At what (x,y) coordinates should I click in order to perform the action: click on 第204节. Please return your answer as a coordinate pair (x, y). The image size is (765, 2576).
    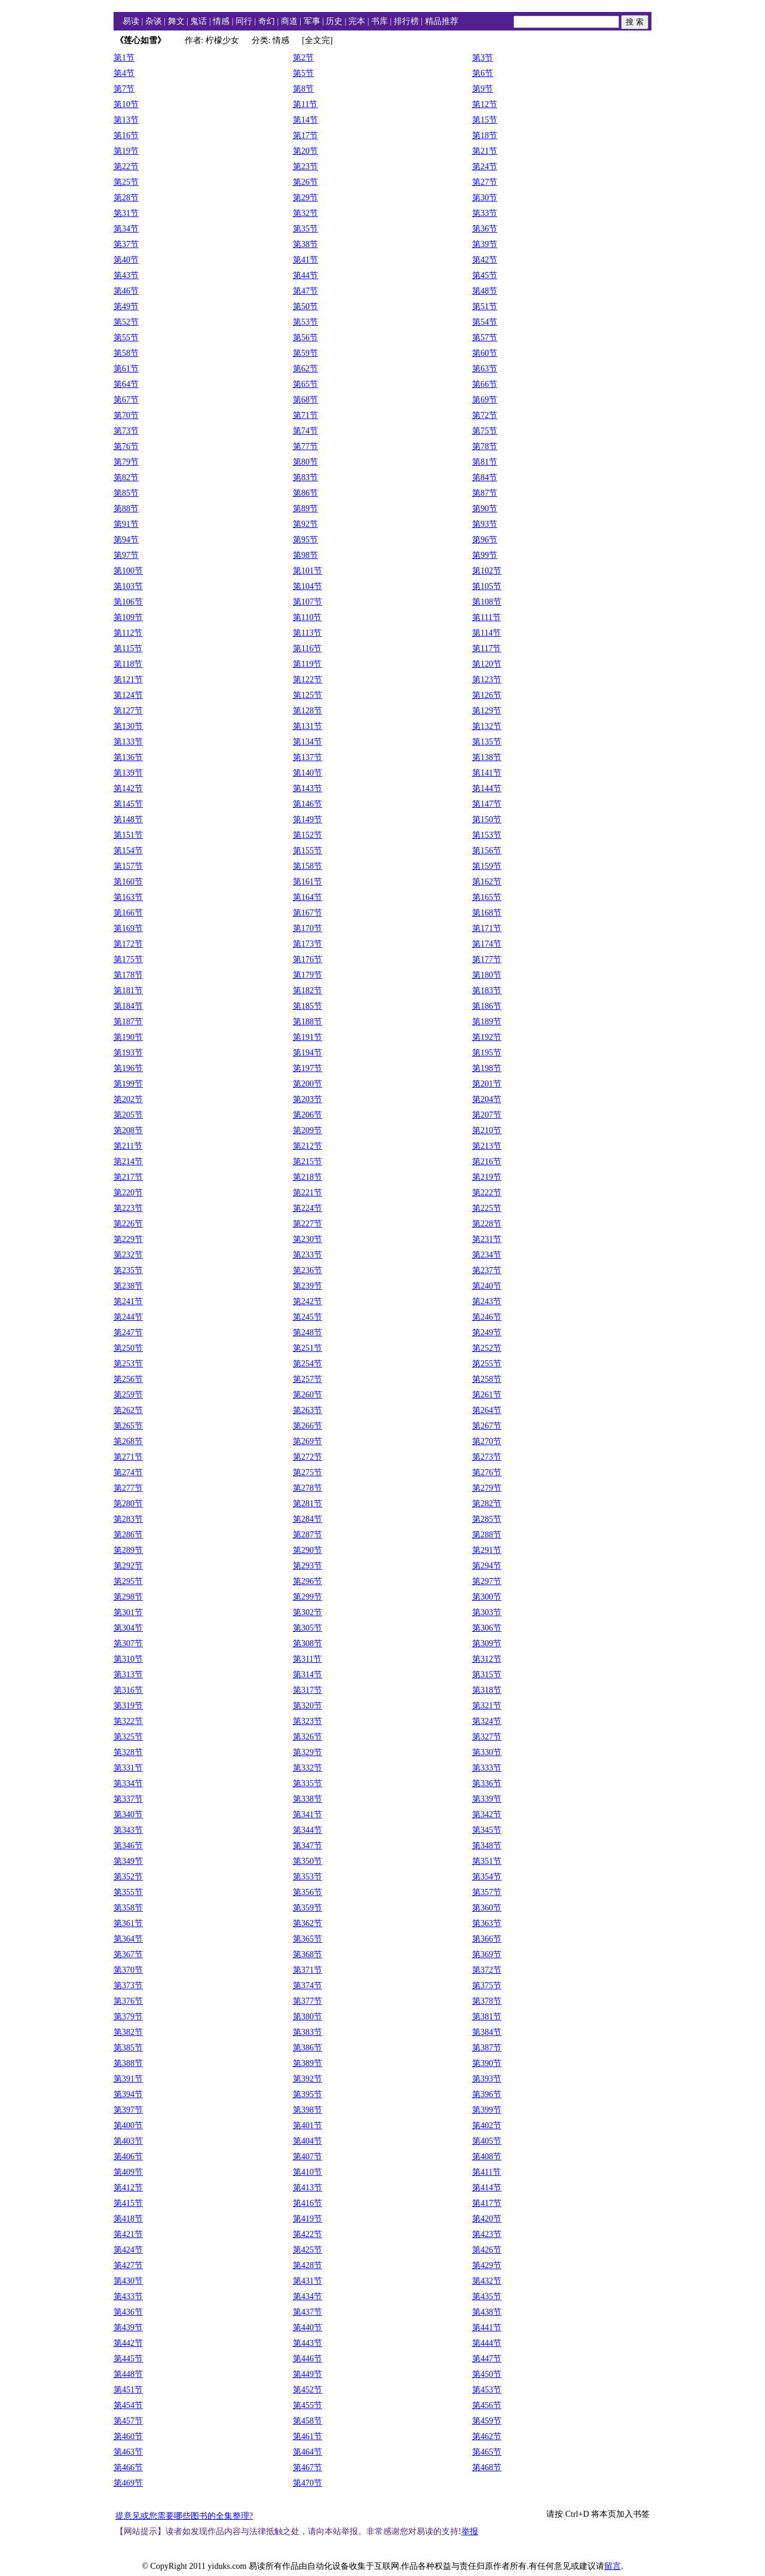
    Looking at the image, I should click on (486, 1099).